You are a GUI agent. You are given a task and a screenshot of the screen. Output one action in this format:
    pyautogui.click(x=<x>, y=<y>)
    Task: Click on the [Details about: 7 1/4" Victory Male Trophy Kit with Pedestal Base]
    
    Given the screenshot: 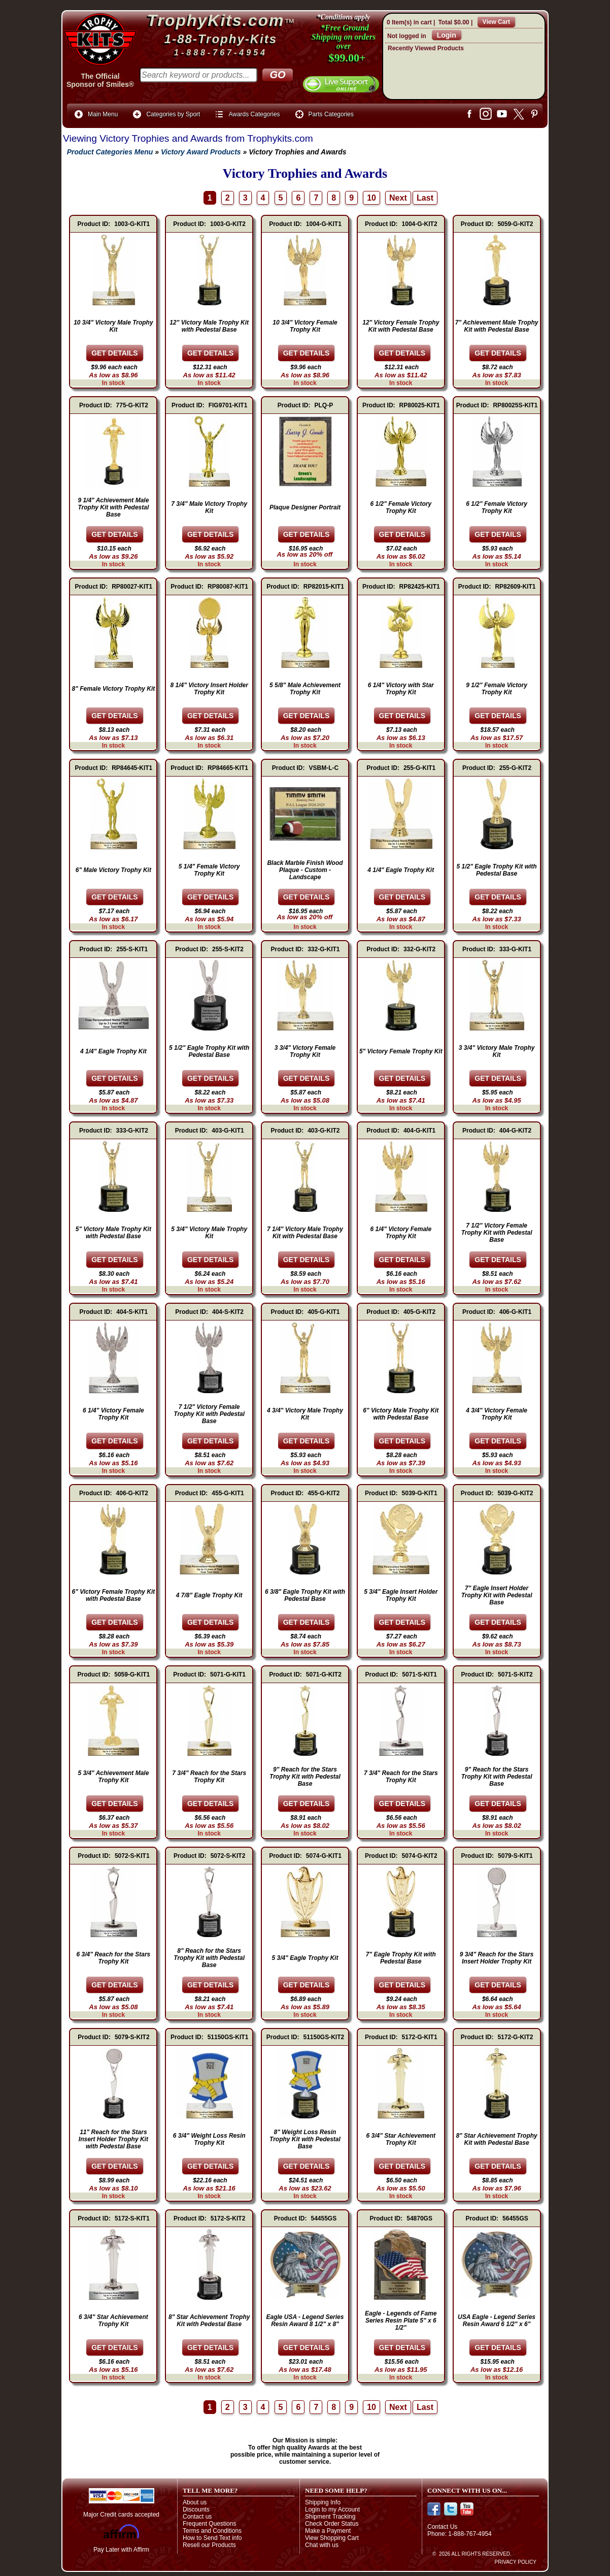 What is the action you would take?
    pyautogui.click(x=306, y=1259)
    